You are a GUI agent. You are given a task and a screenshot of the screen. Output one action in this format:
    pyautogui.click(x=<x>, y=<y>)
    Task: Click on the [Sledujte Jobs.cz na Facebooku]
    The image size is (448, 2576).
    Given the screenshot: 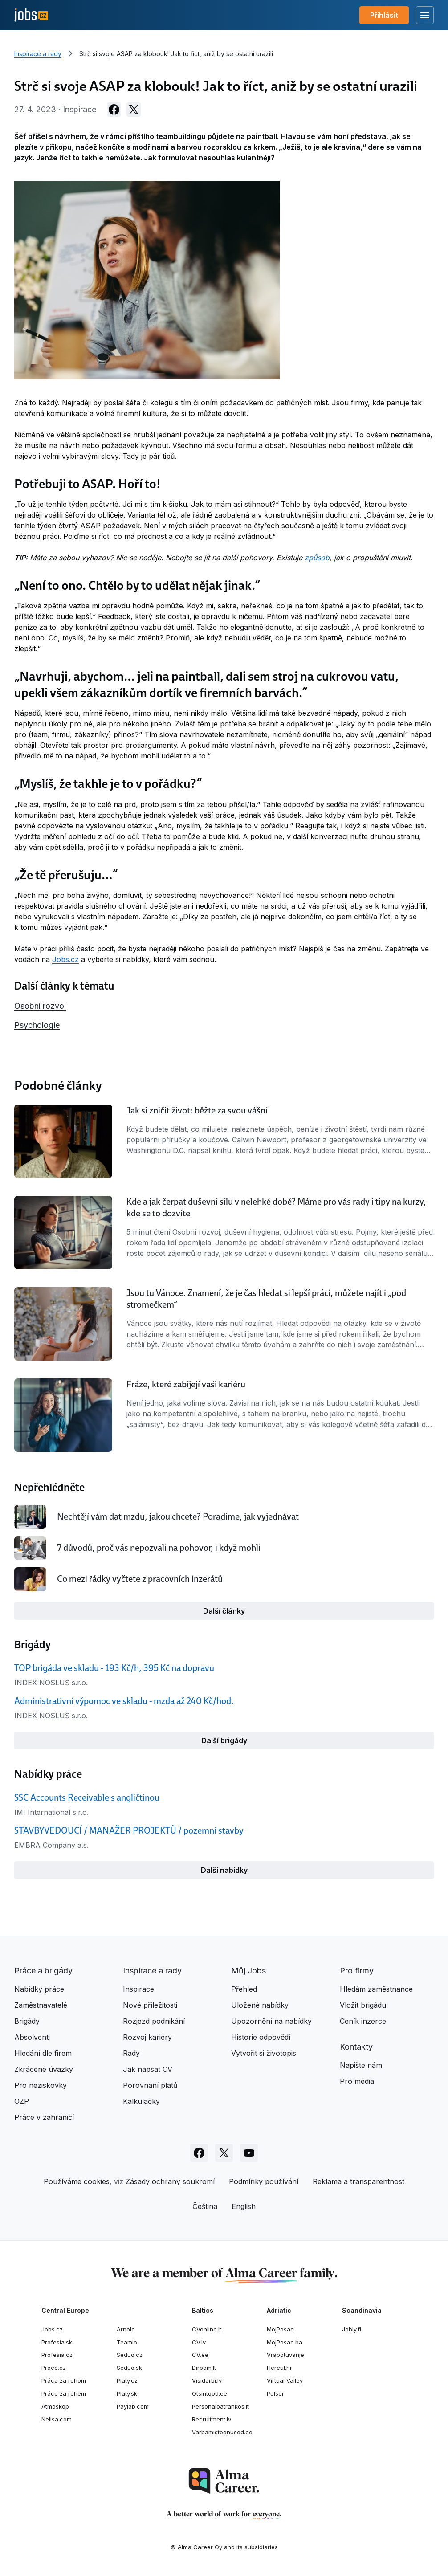 What is the action you would take?
    pyautogui.click(x=199, y=2153)
    